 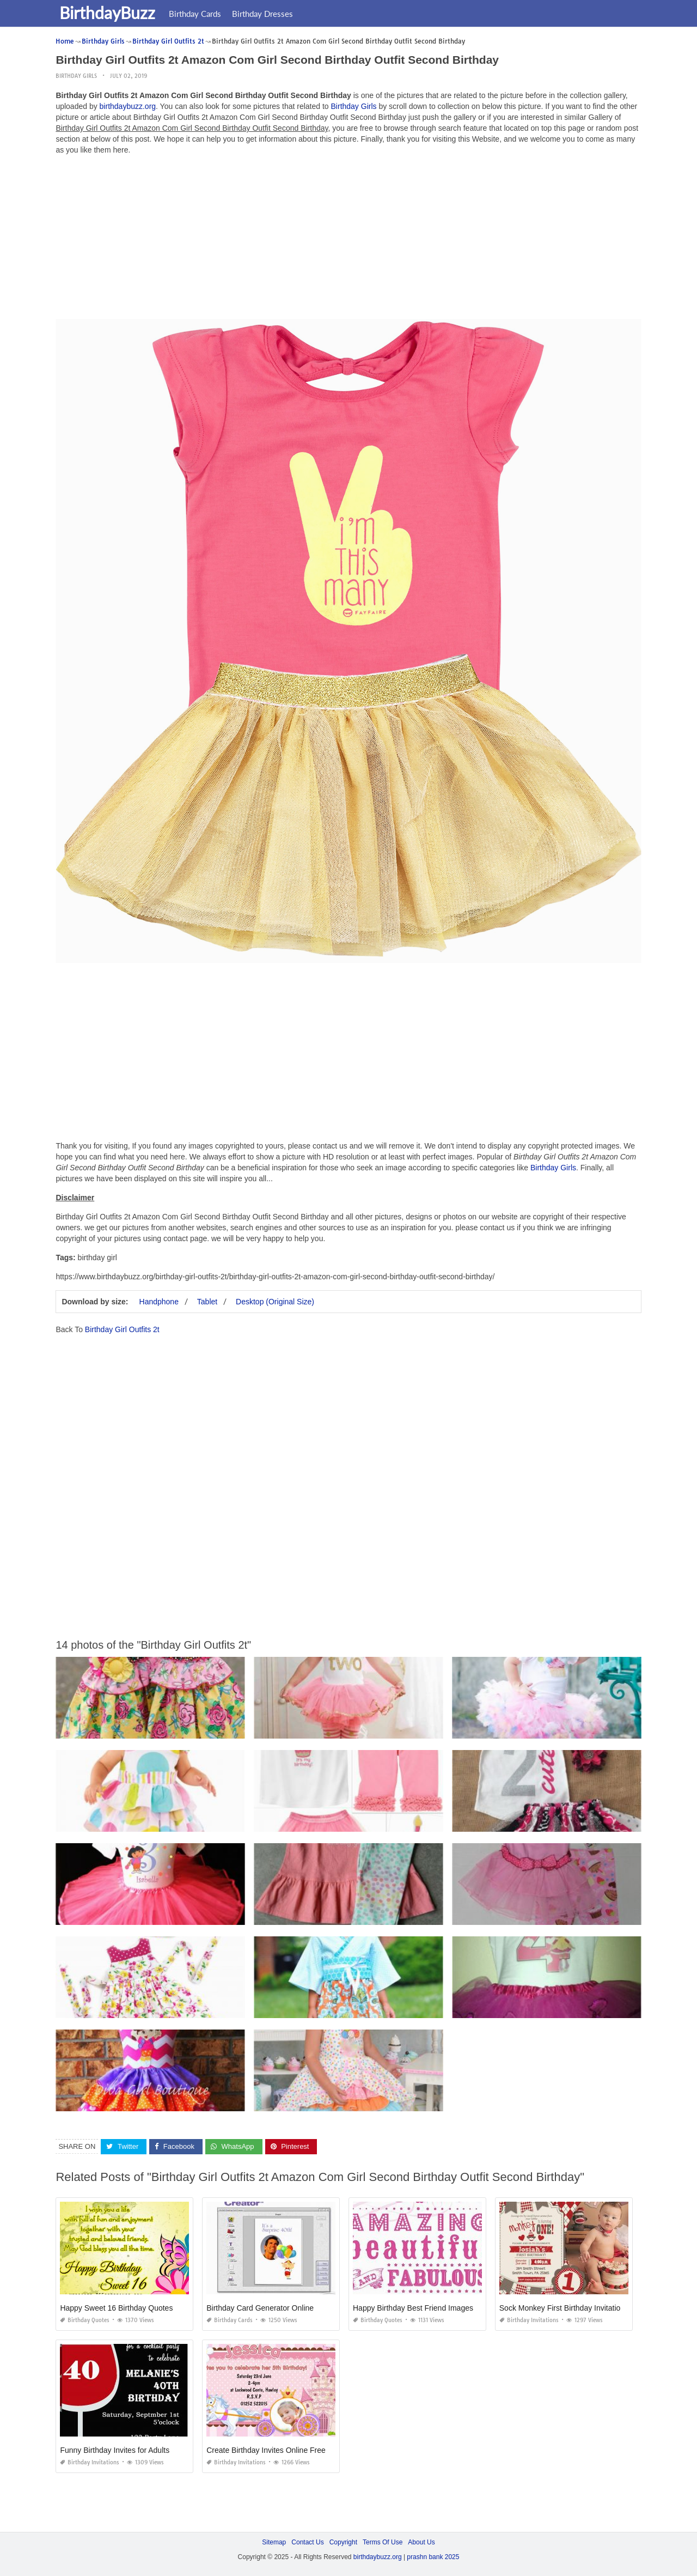 I want to click on Sitemap, so click(x=274, y=2542).